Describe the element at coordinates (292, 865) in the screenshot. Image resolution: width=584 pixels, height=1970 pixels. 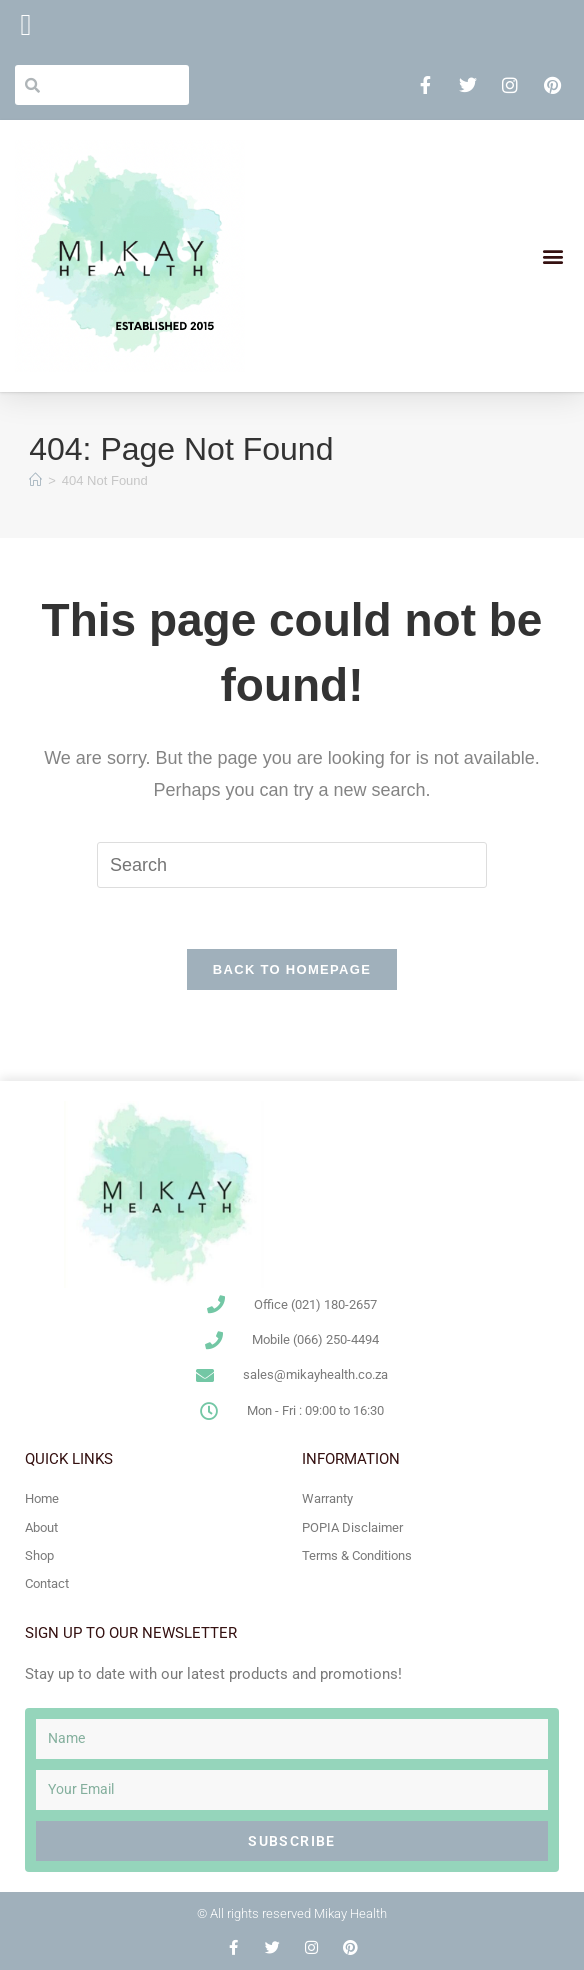
I see `[Insert search query]` at that location.